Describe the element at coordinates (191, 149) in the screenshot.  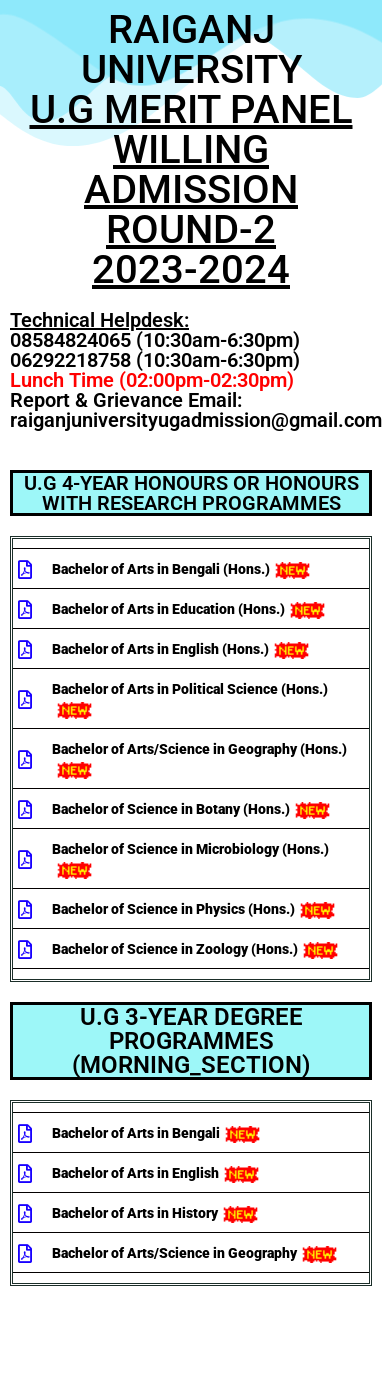
I see `RAIGANJ UNIVERSITY` at that location.